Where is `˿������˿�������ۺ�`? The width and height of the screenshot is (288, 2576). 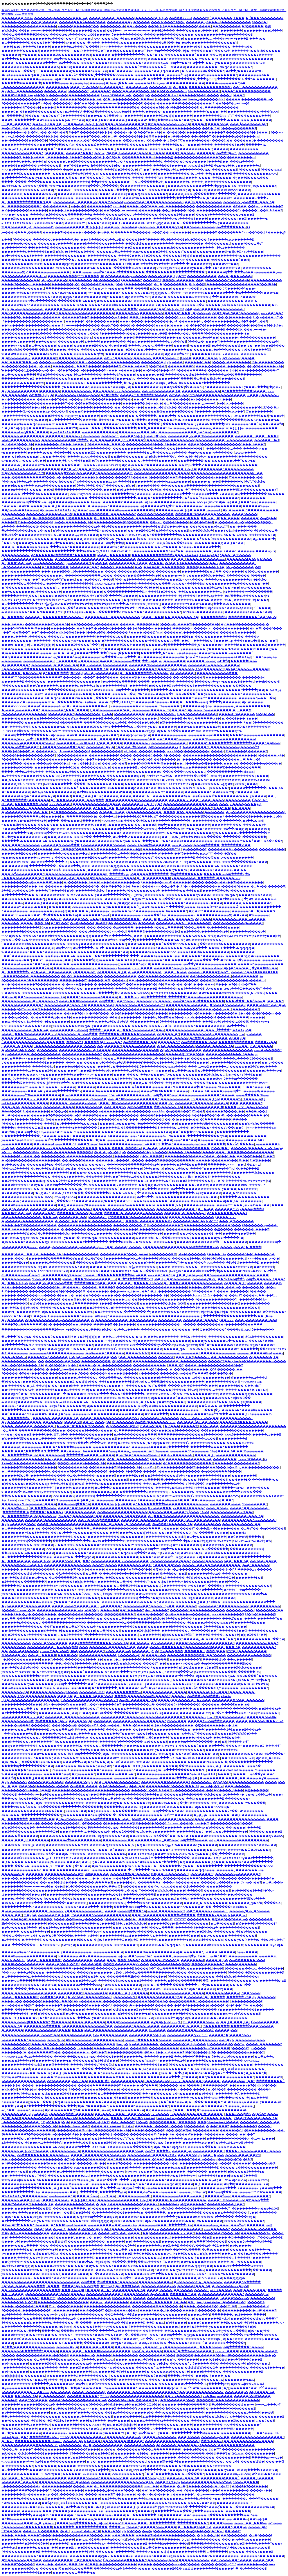 ˿������˿�������ۺ� is located at coordinates (55, 1418).